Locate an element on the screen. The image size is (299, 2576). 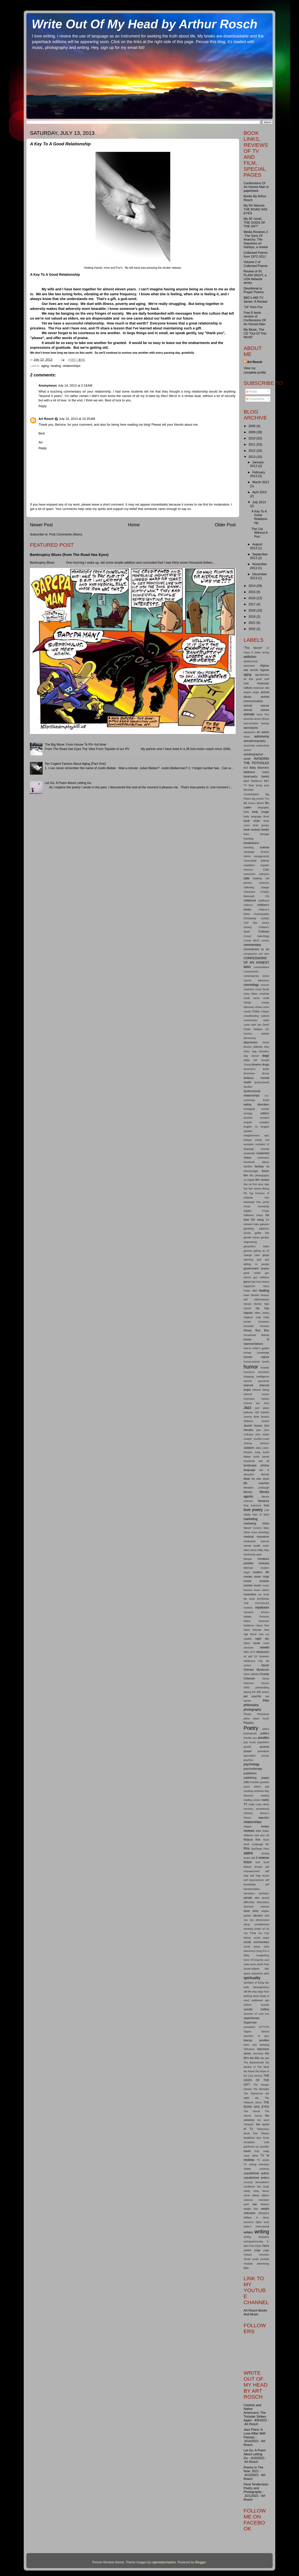
Let Go: A Poem About Letting Go is located at coordinates (68, 783).